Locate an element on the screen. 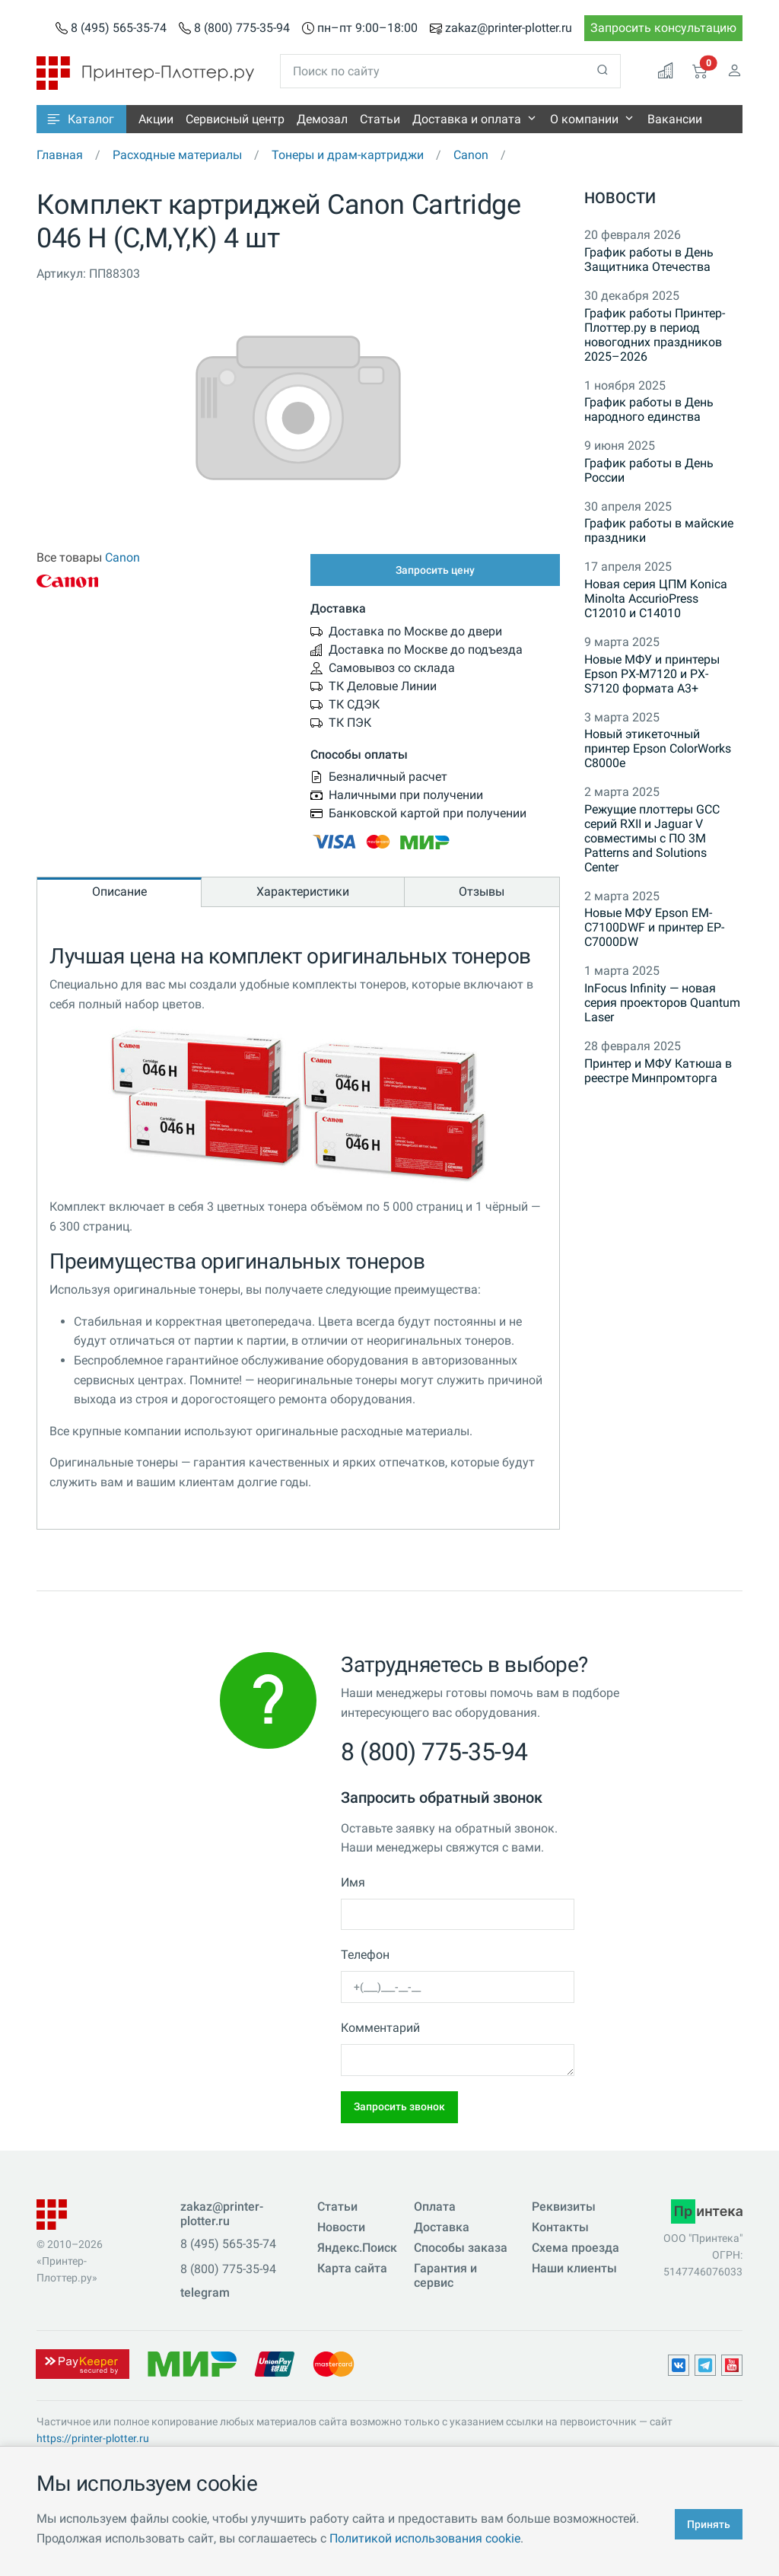  Новая серия ЦПМ Konica Minolta AccurioPress C12010 и C14010 is located at coordinates (655, 598).